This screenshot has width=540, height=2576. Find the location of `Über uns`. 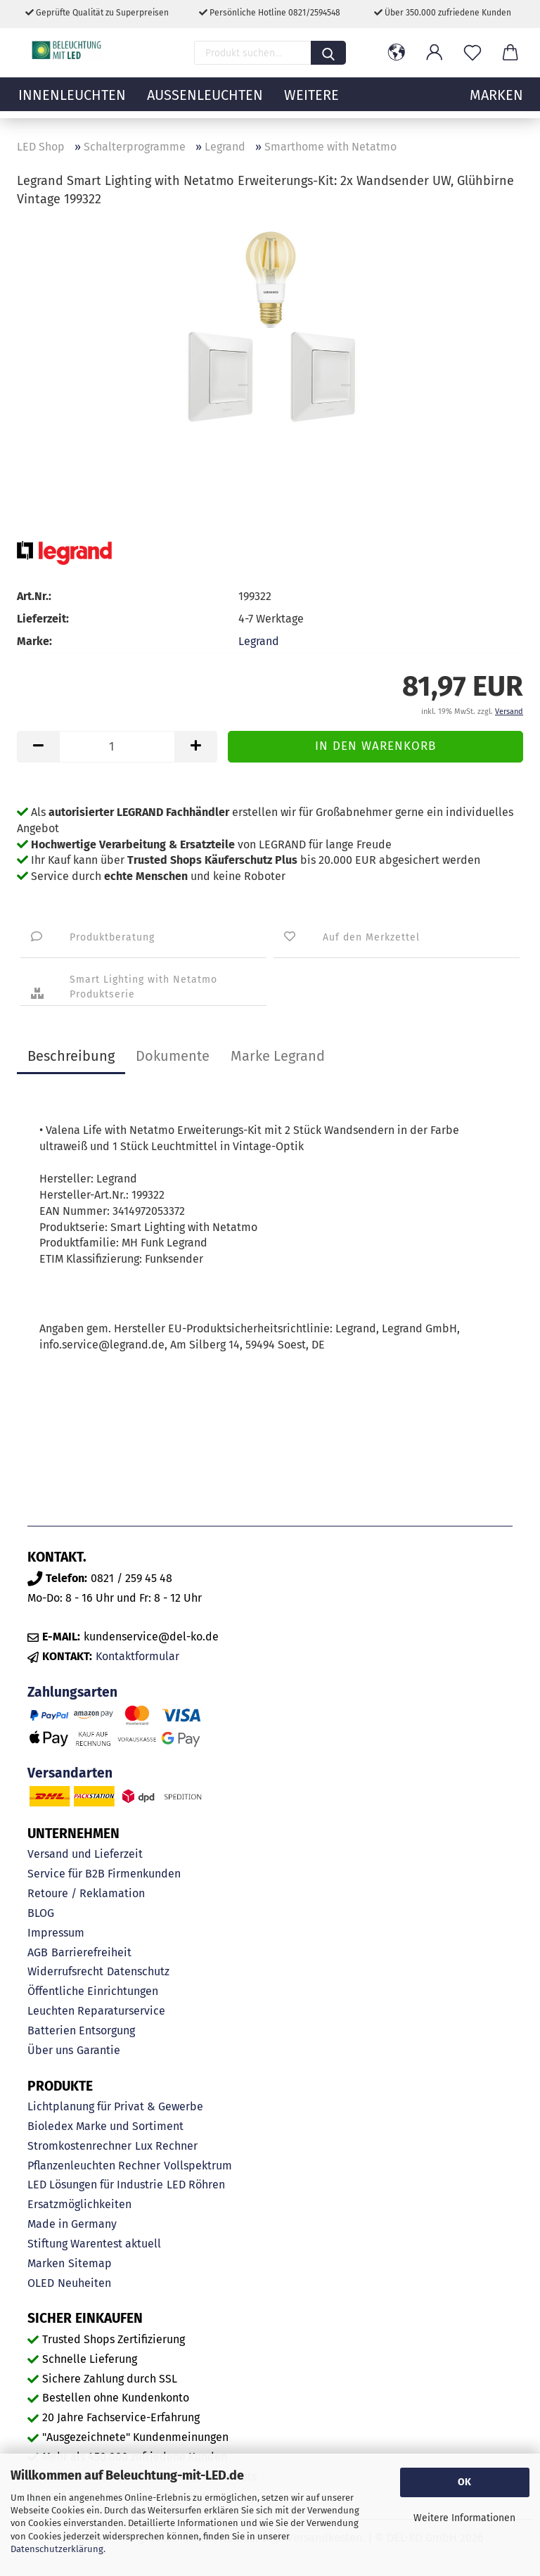

Über uns is located at coordinates (50, 2050).